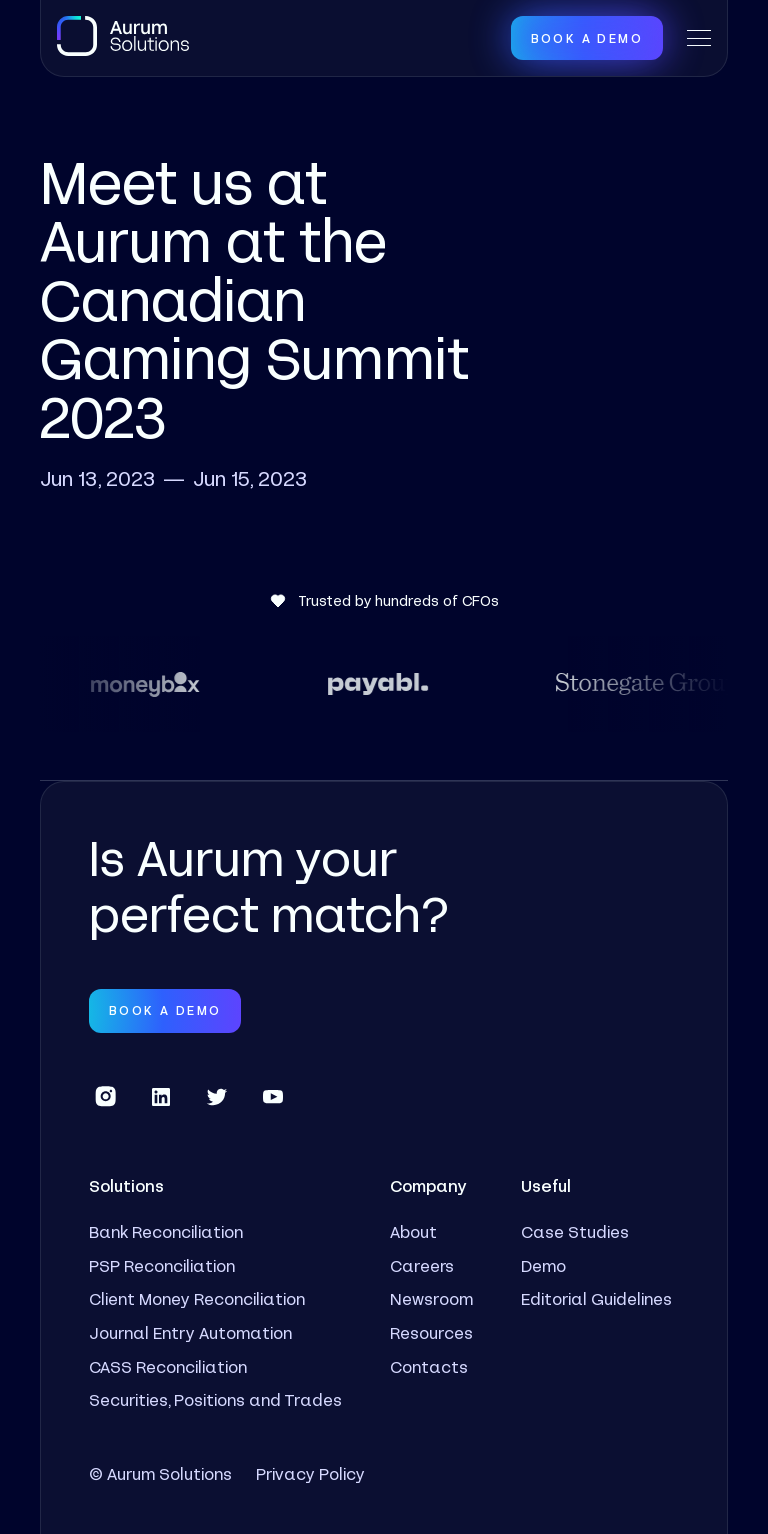  I want to click on Bank Reconciliation, so click(166, 1231).